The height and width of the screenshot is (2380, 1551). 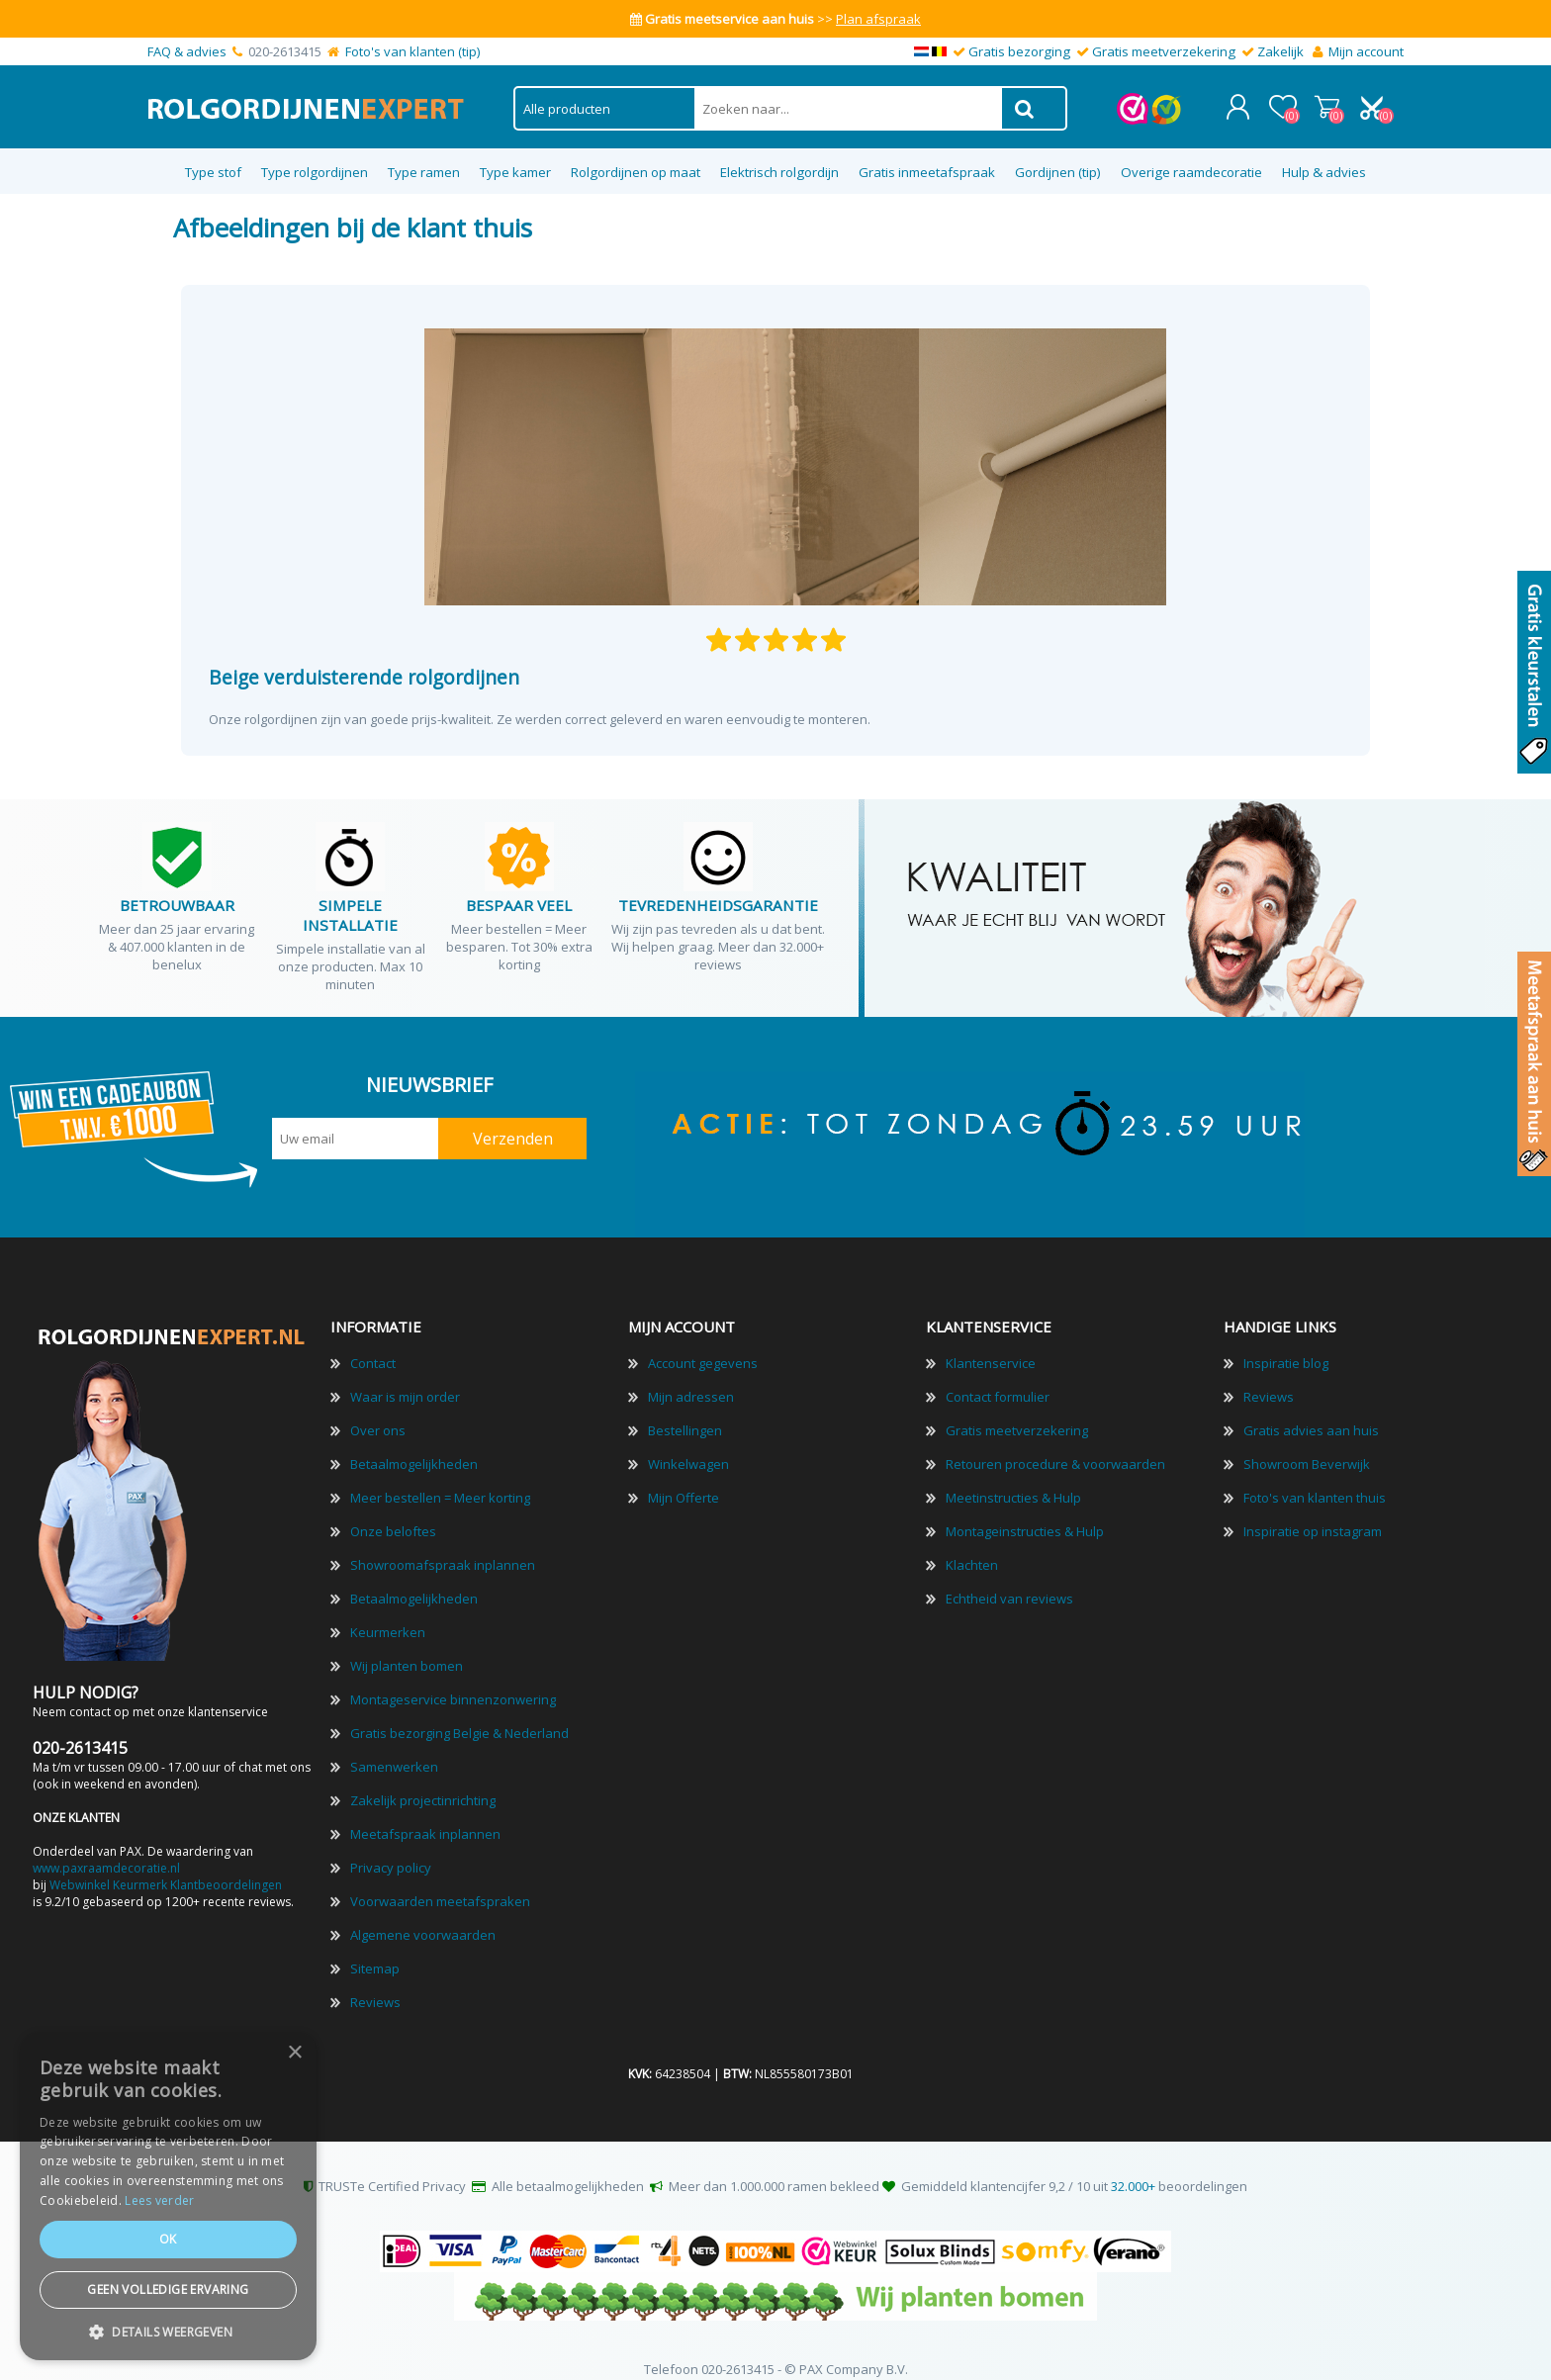 I want to click on Voorwaarden meetafspraken, so click(x=440, y=1885).